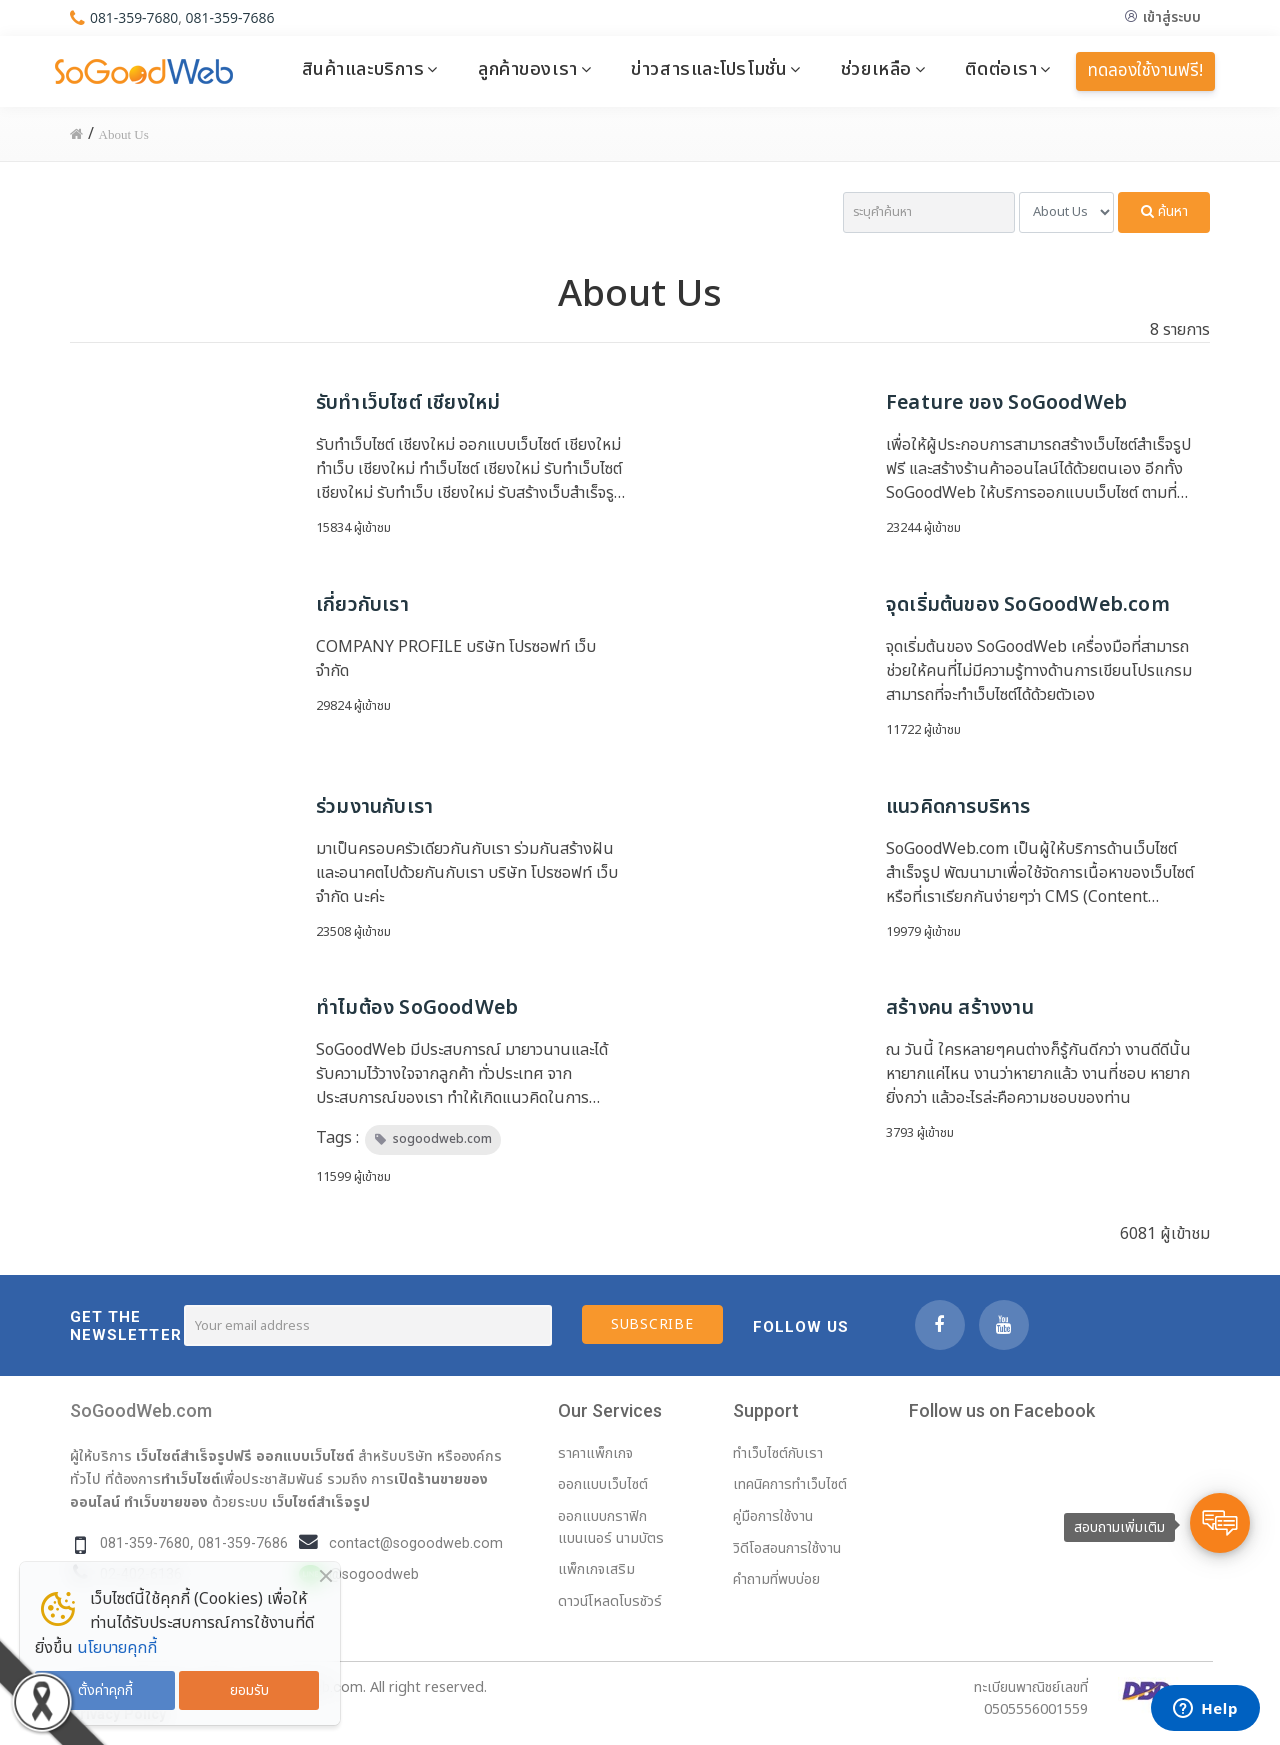 The height and width of the screenshot is (1745, 1280). What do you see at coordinates (1145, 71) in the screenshot?
I see `ทดลองใช้งานฟรี!` at bounding box center [1145, 71].